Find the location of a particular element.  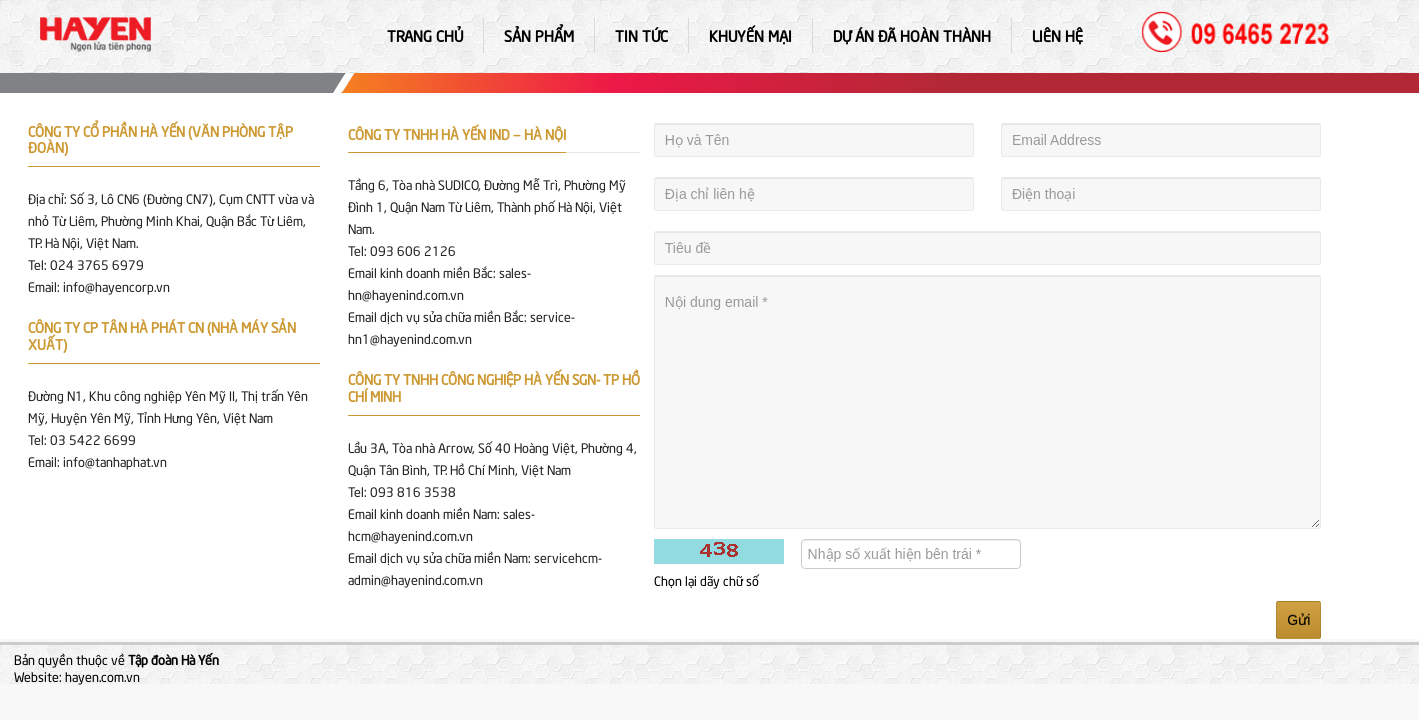

Dự án đã hoàn thành is located at coordinates (912, 35).